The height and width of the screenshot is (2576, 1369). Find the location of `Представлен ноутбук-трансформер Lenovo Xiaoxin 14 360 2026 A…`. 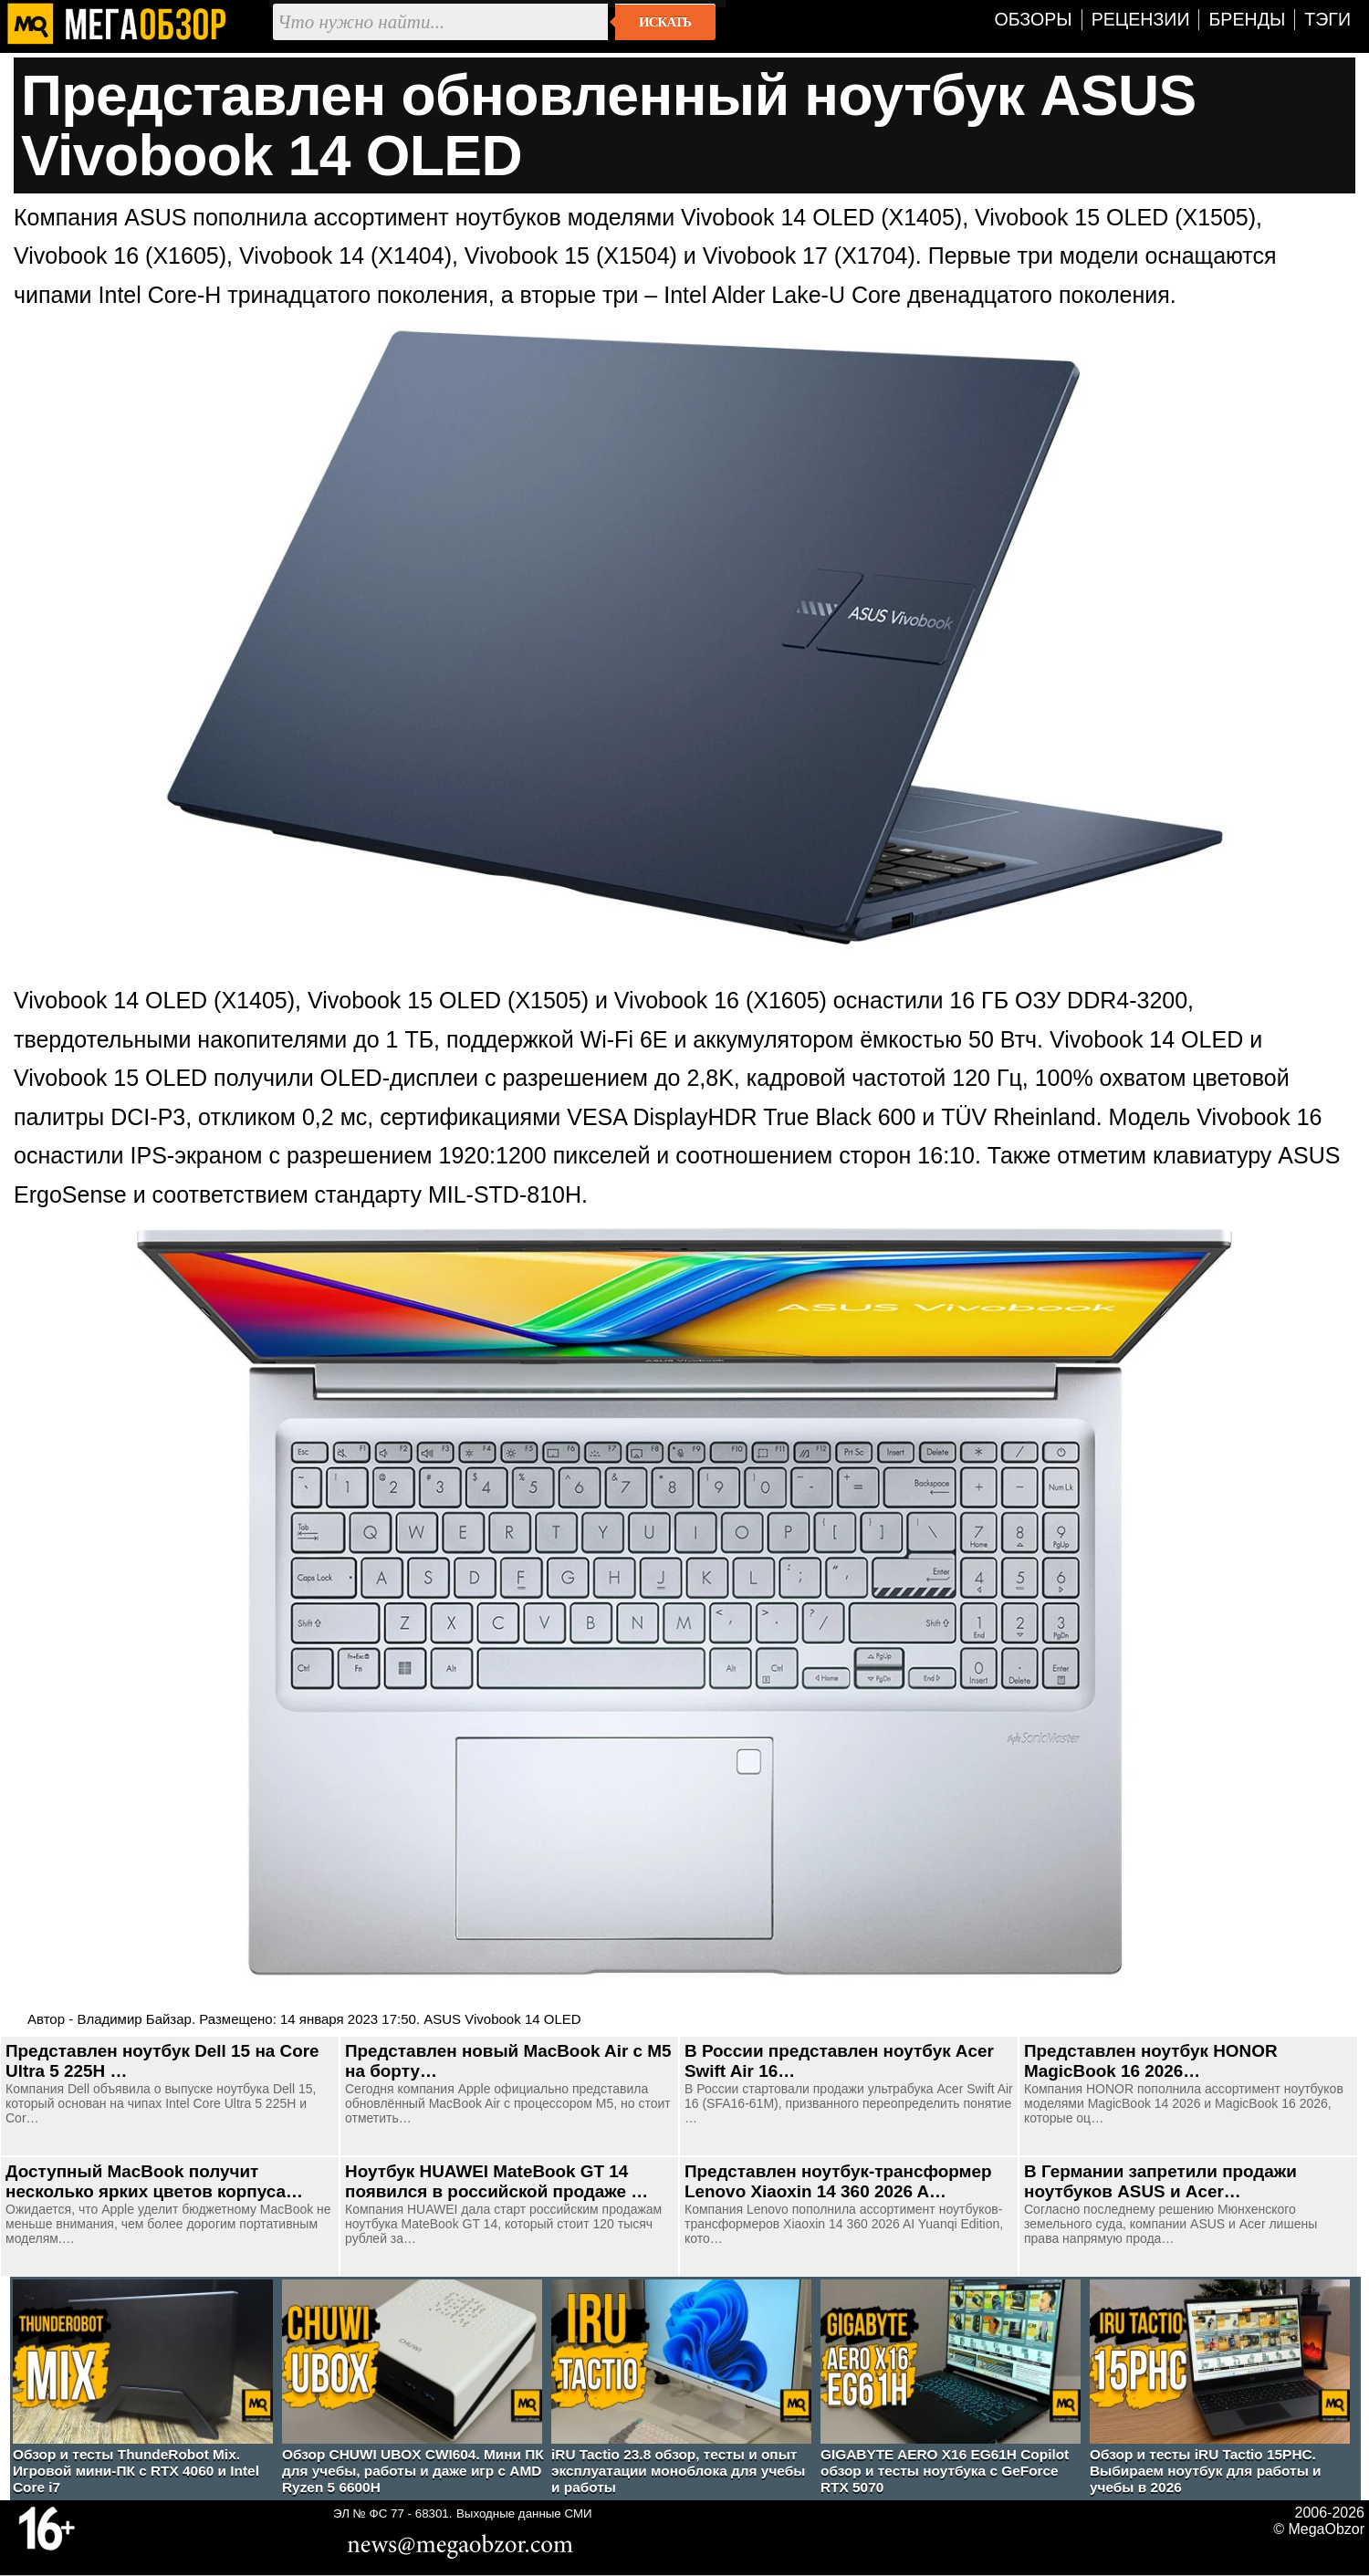

Представлен ноутбук-трансформер Lenovo Xiaoxin 14 360 2026 A… is located at coordinates (838, 2181).